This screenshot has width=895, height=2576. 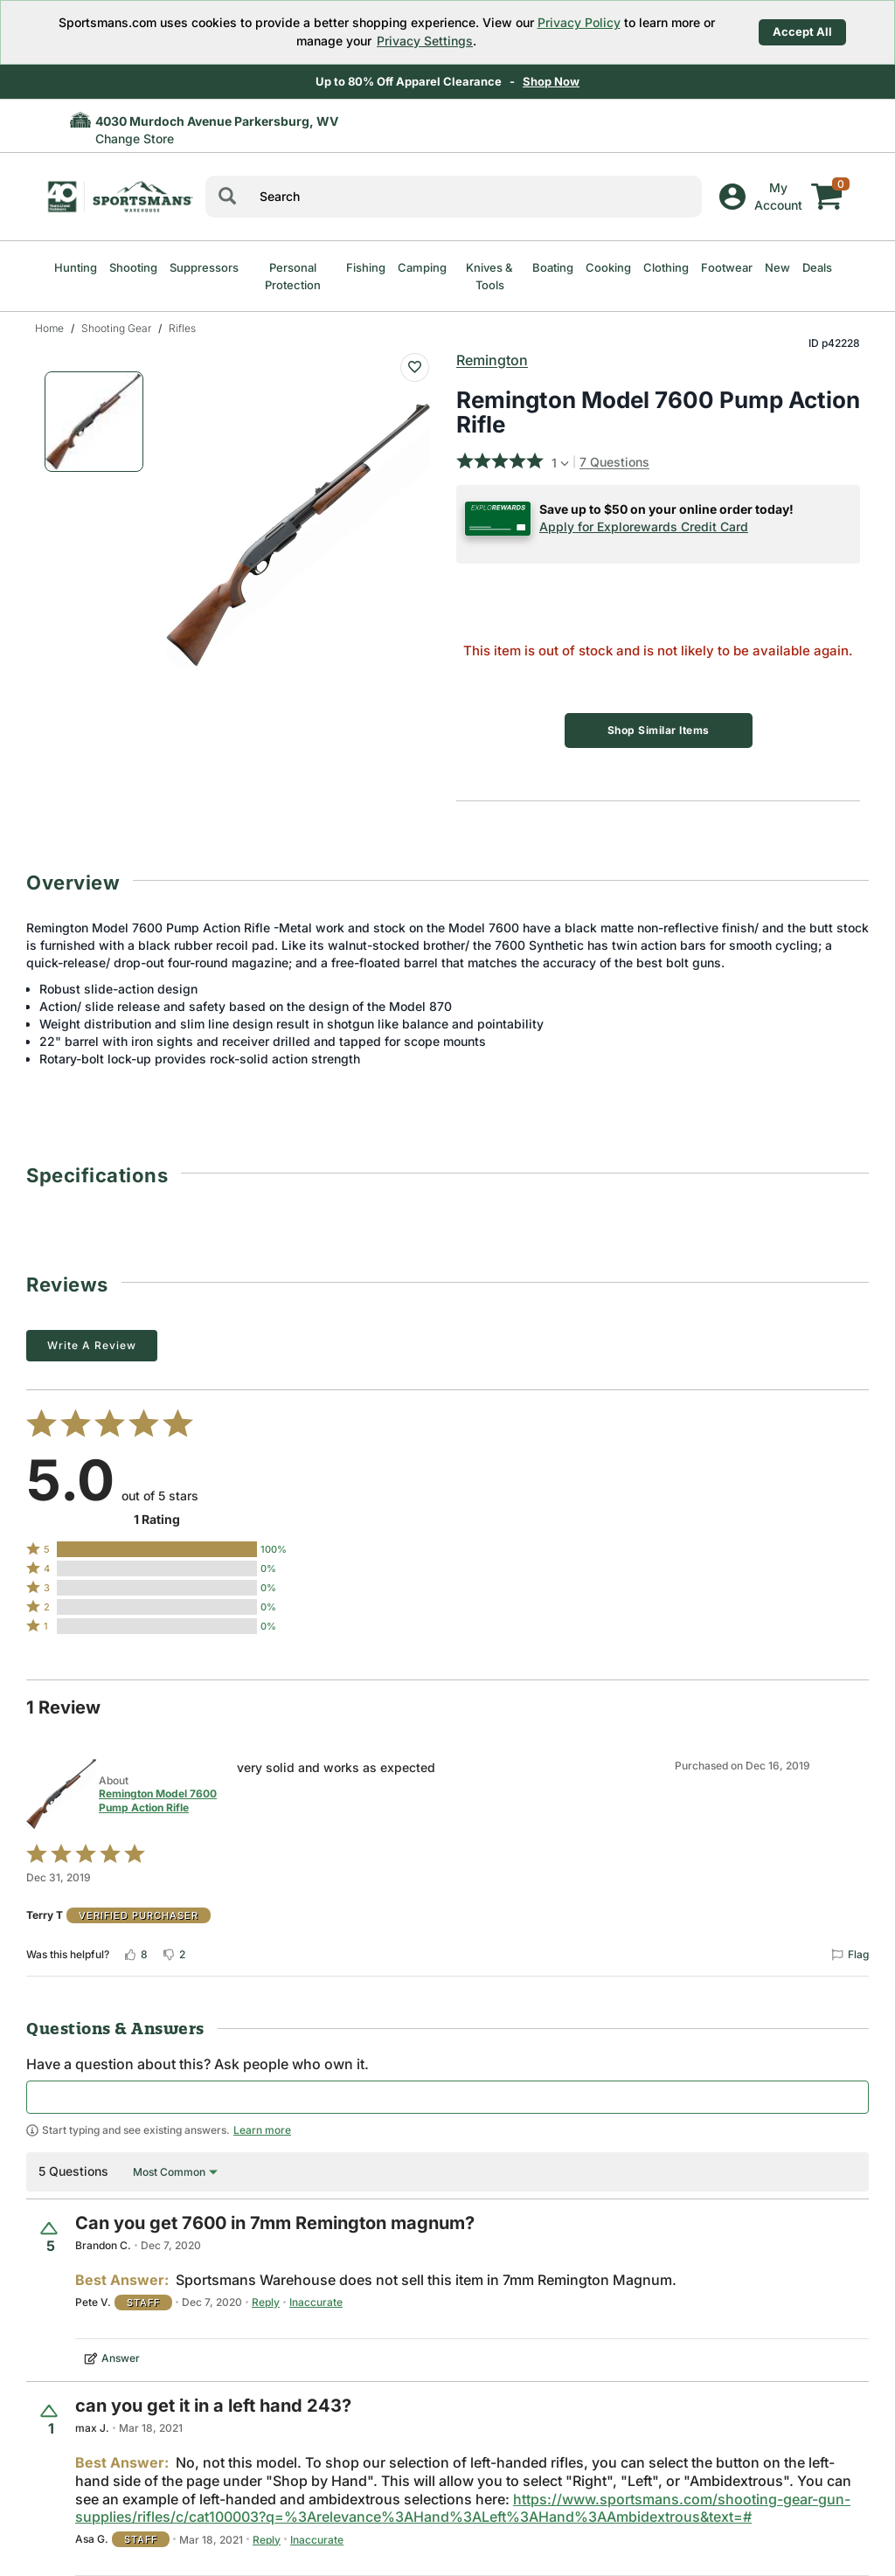 I want to click on Shooting [menuitem], so click(x=133, y=267).